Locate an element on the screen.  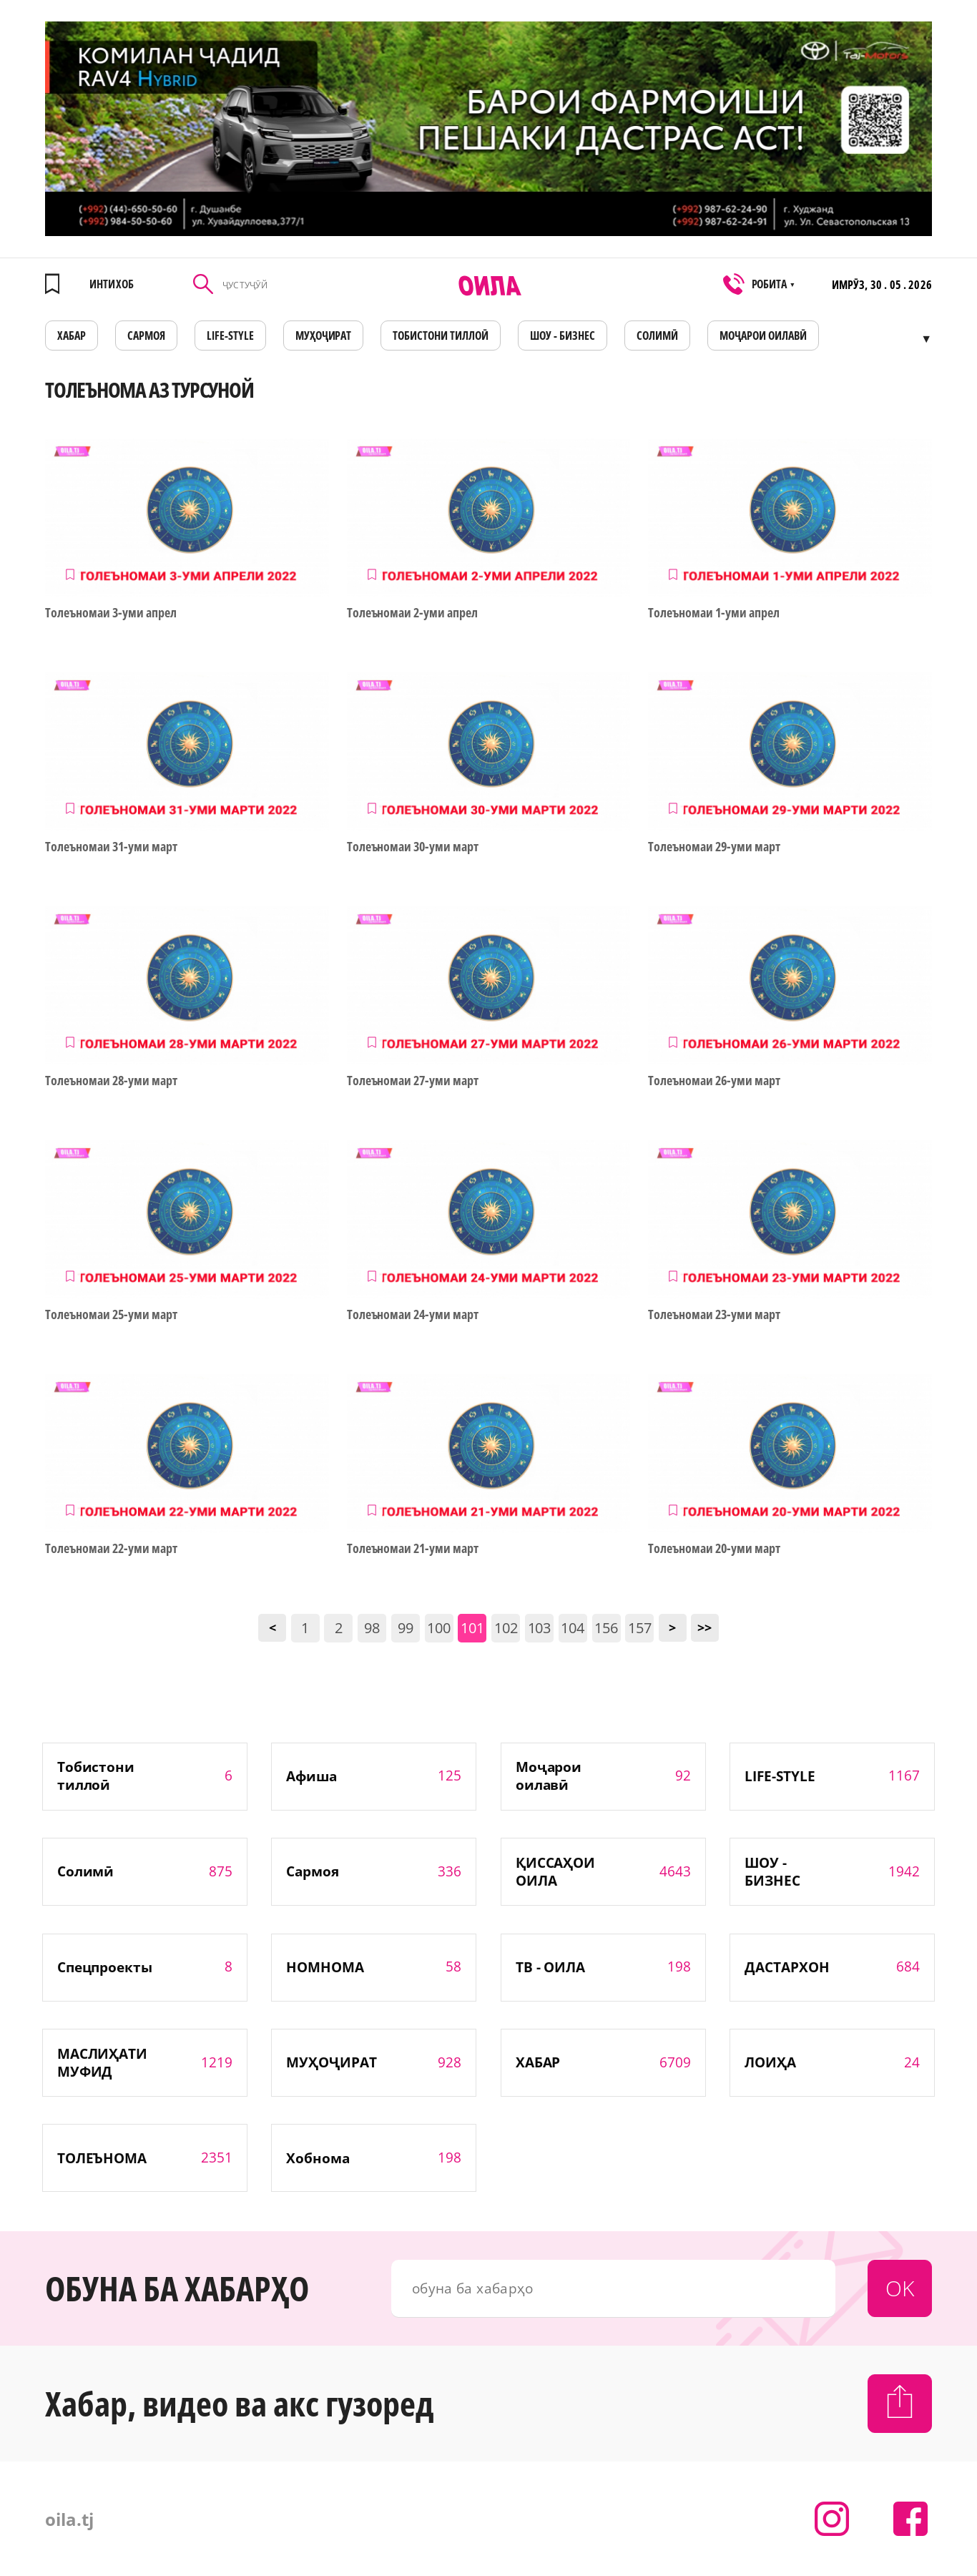
Толеъномаи 27-уми март is located at coordinates (413, 1080).